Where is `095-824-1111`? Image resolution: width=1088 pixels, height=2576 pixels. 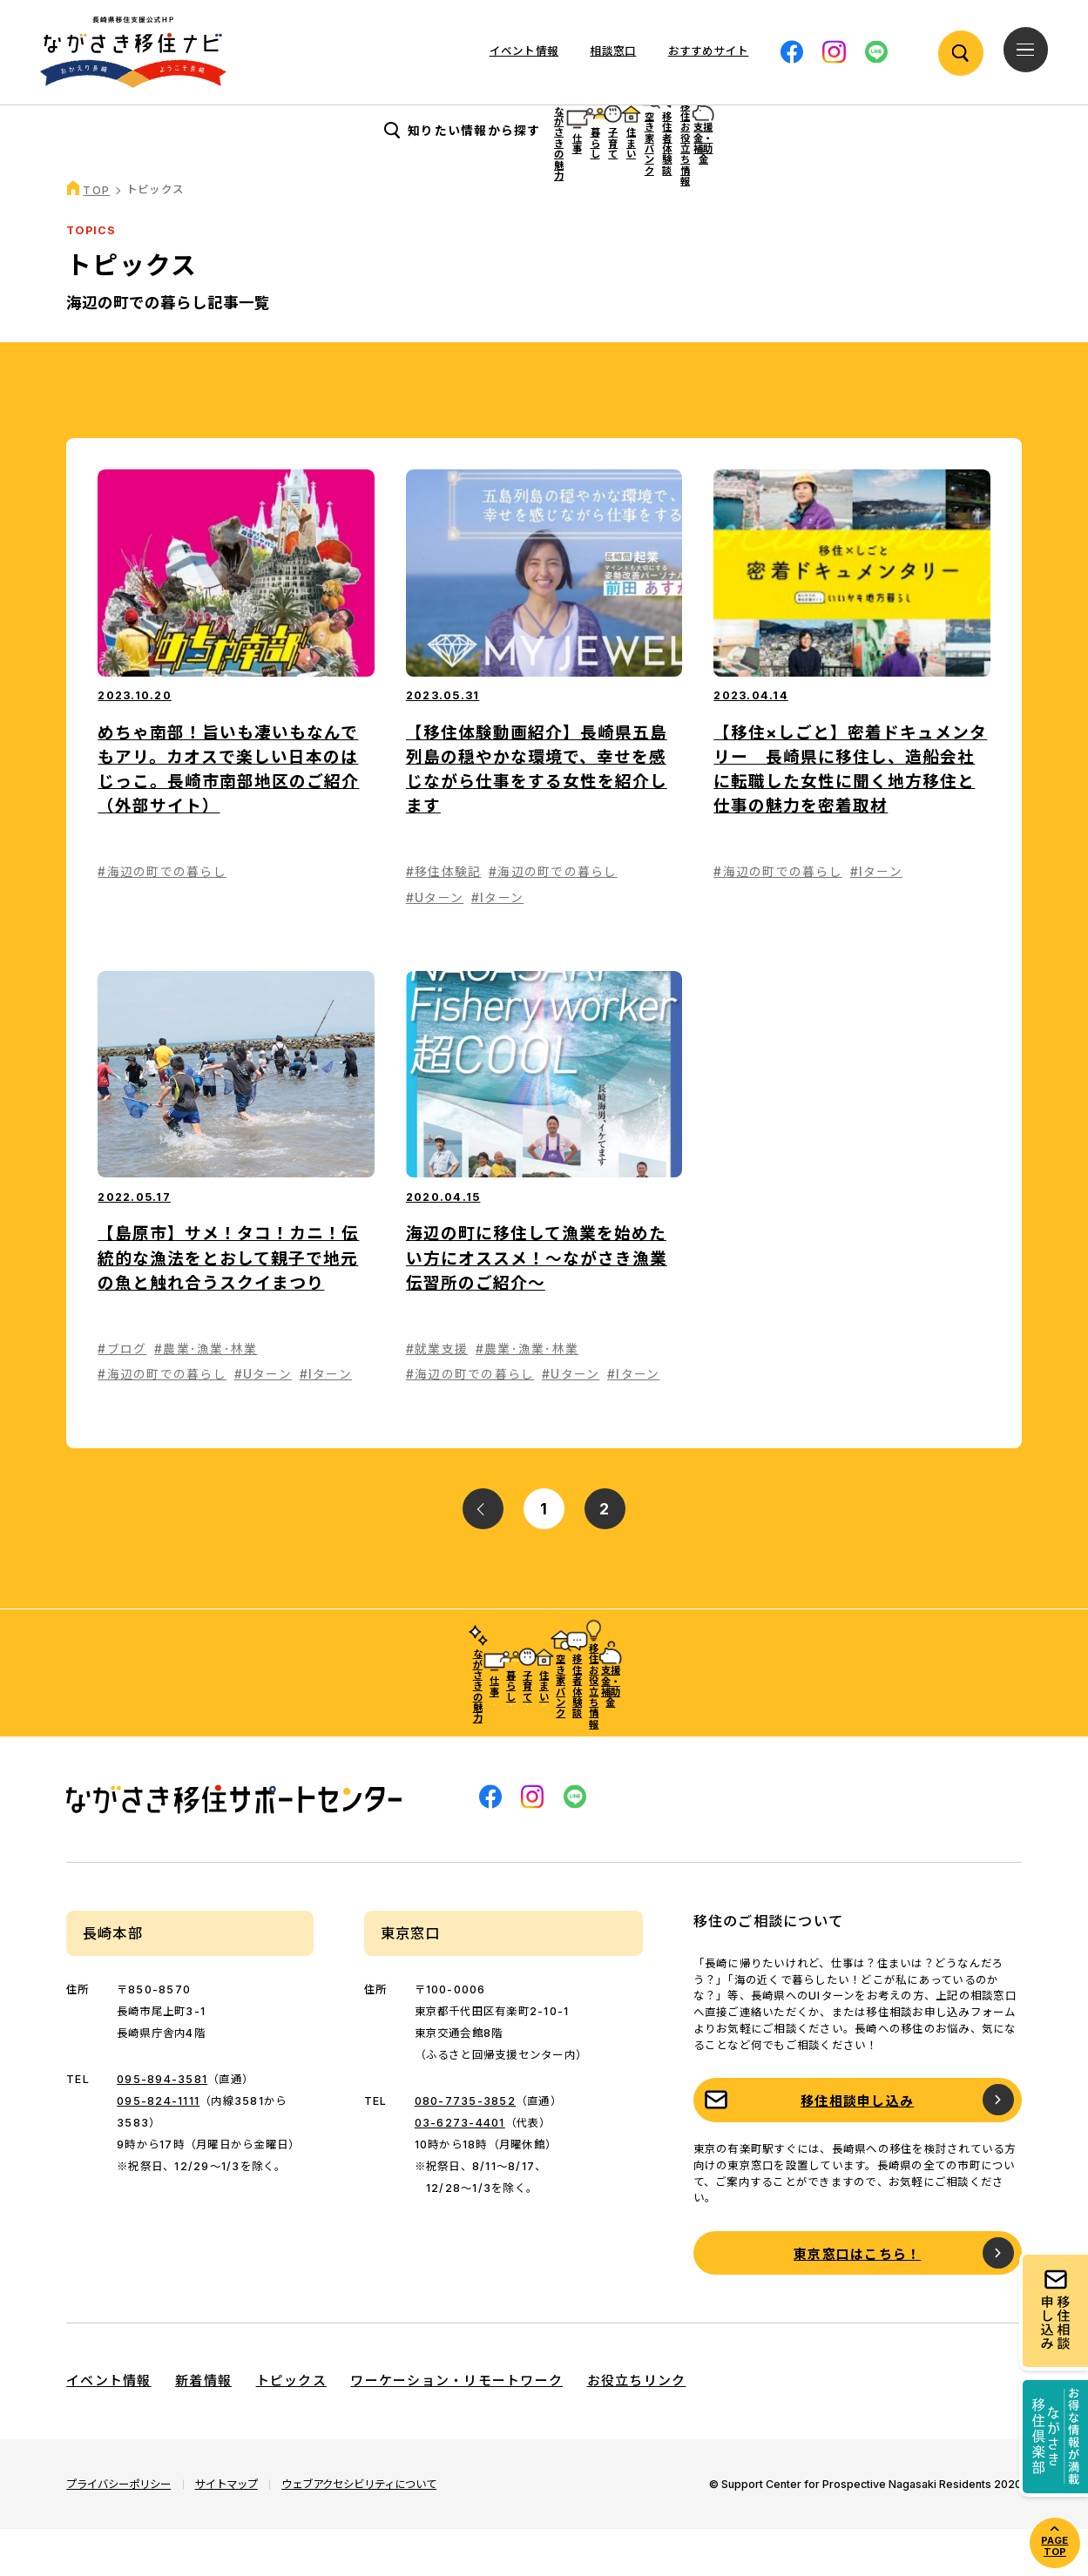 095-824-1111 is located at coordinates (158, 2147).